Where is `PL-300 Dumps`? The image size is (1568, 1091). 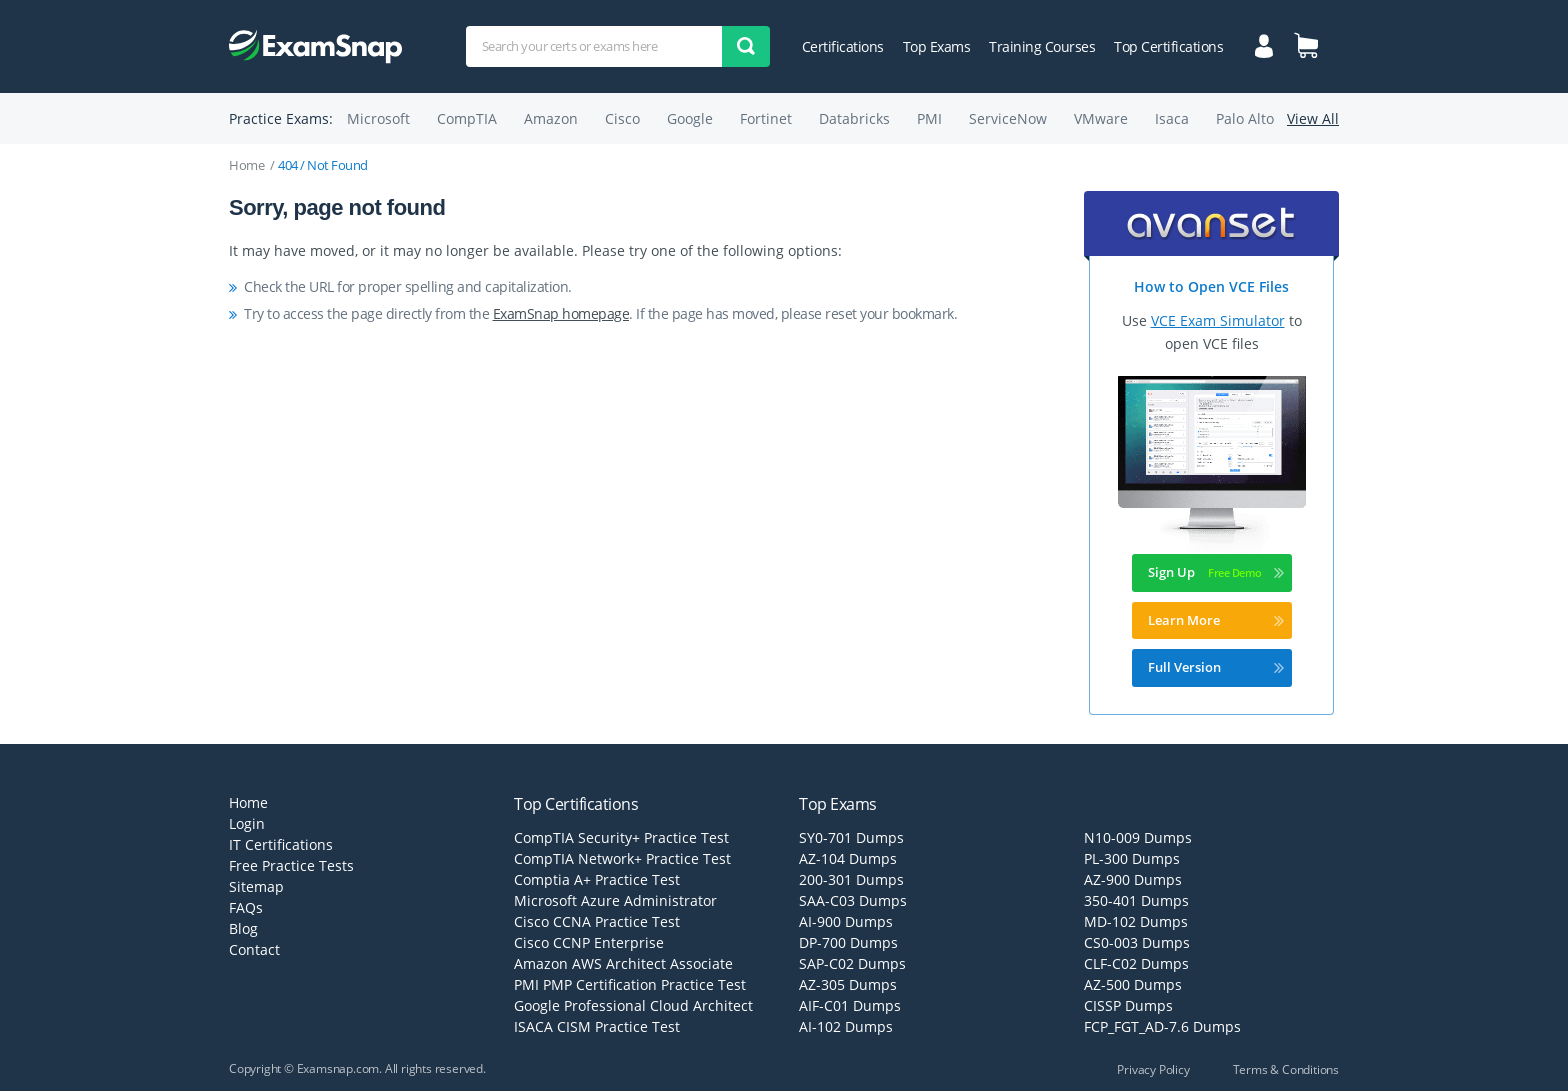 PL-300 Dumps is located at coordinates (1132, 858).